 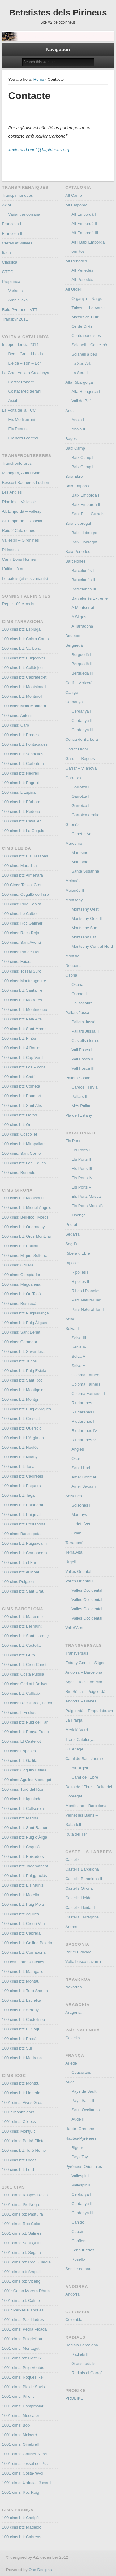 I want to click on La Gran Volta a Catalunya, so click(x=25, y=372).